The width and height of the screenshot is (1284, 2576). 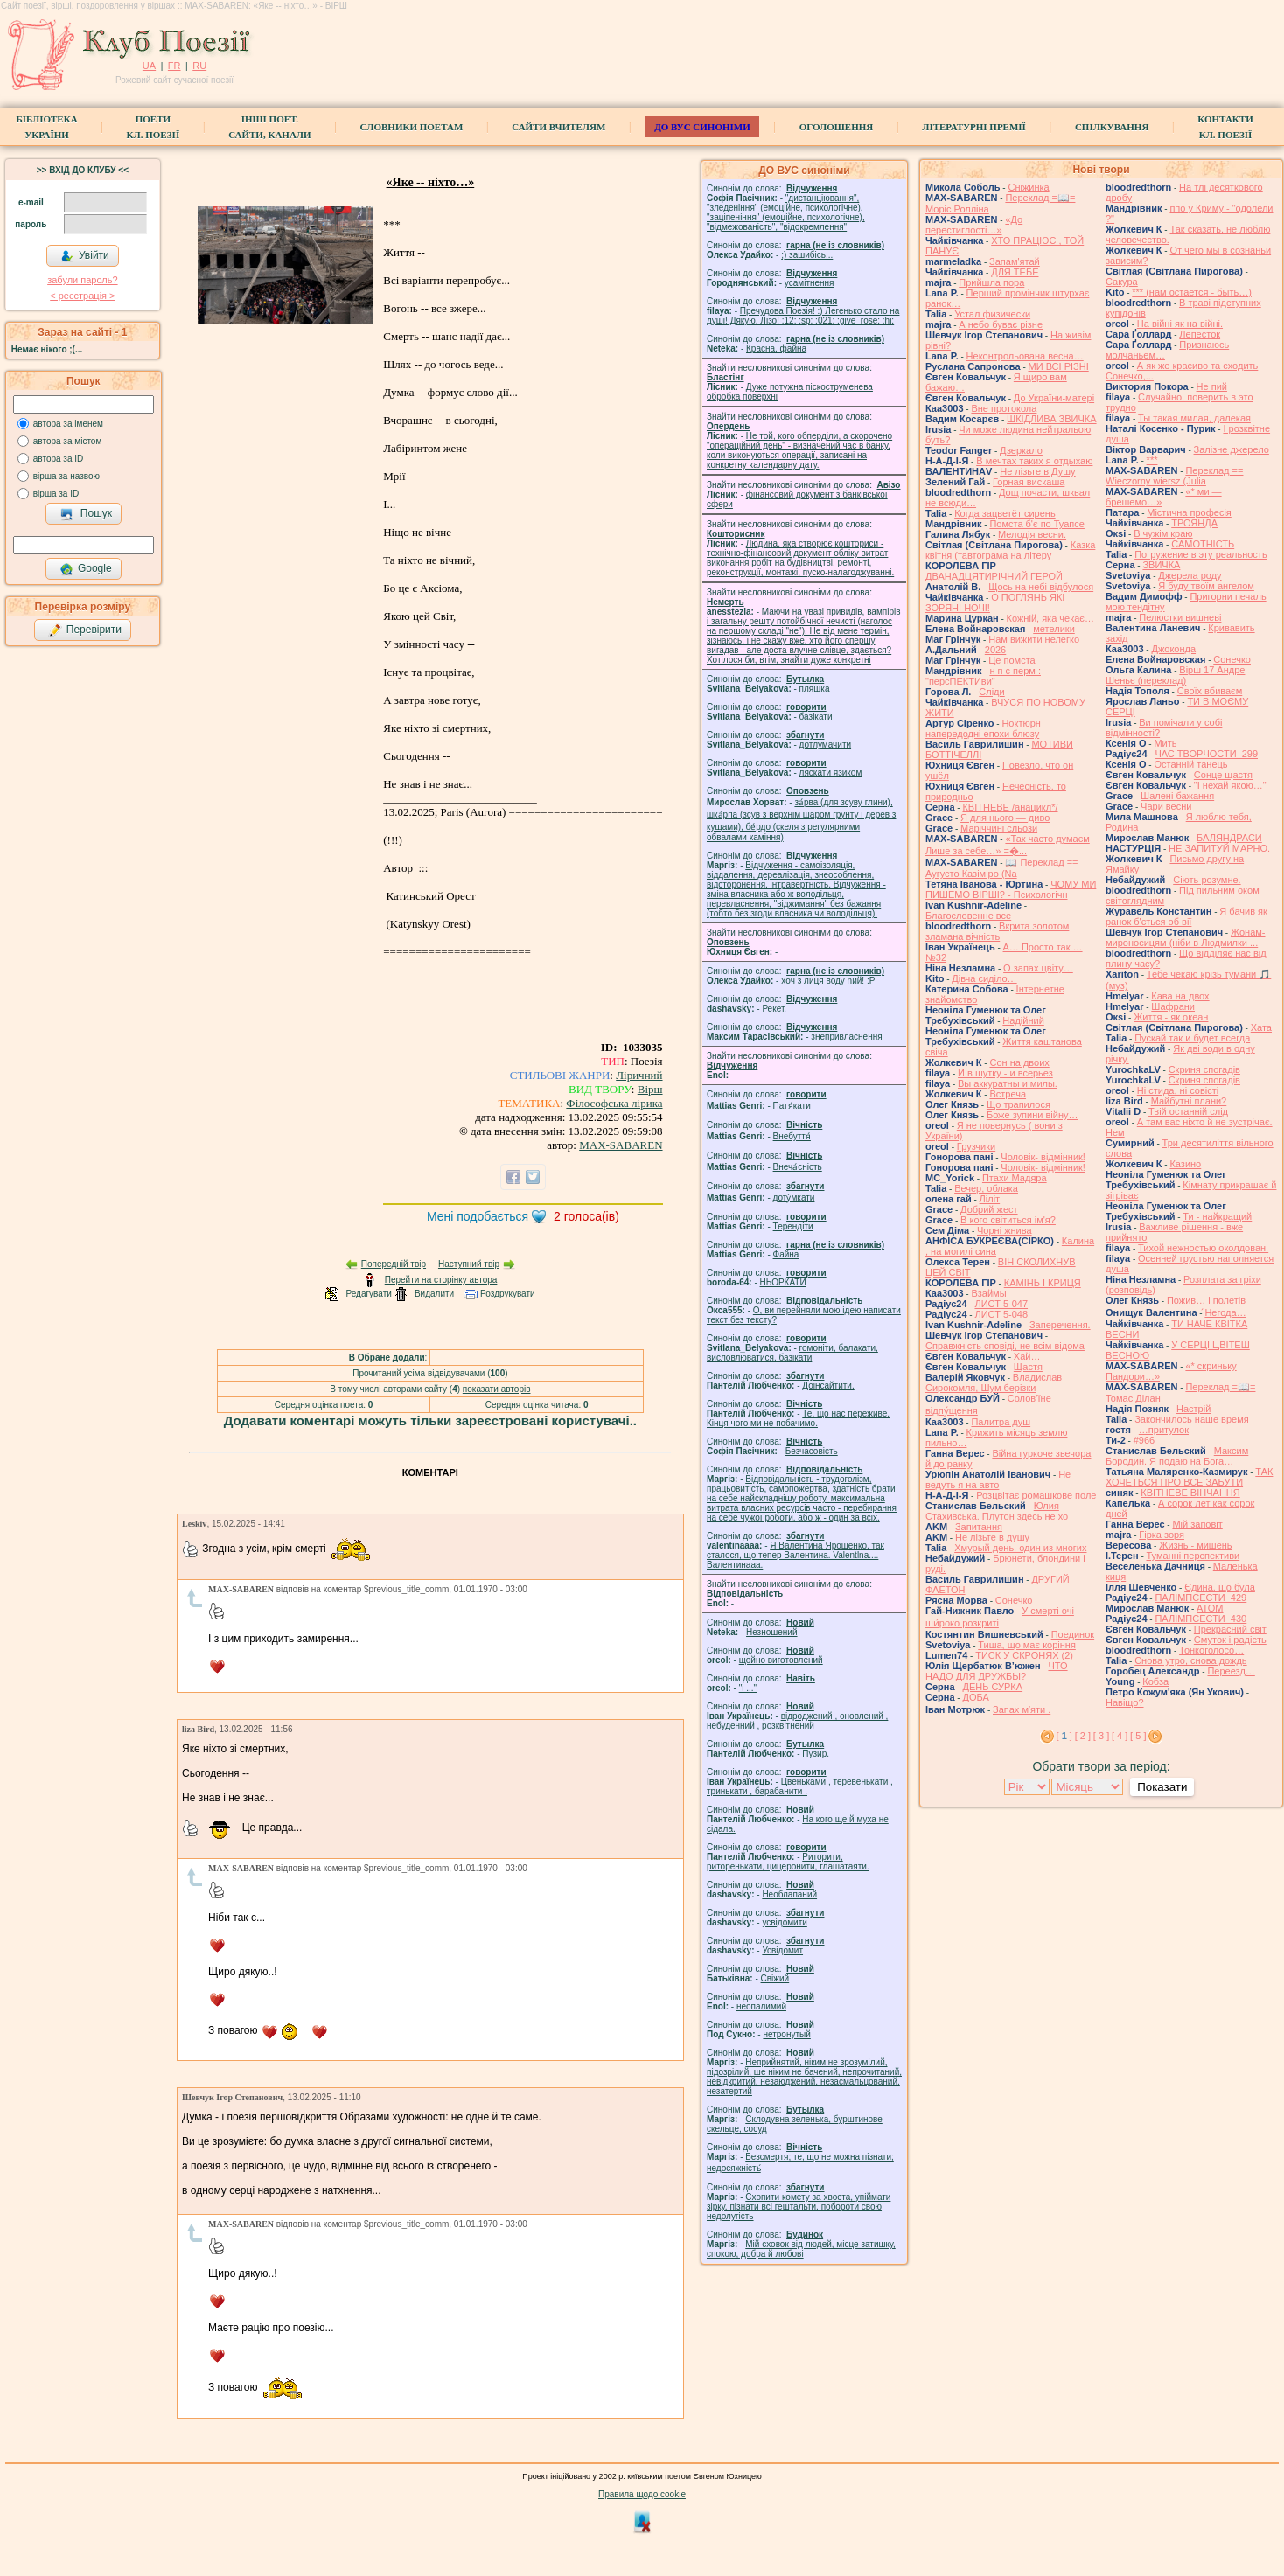 What do you see at coordinates (1231, 449) in the screenshot?
I see `Залізне джерело` at bounding box center [1231, 449].